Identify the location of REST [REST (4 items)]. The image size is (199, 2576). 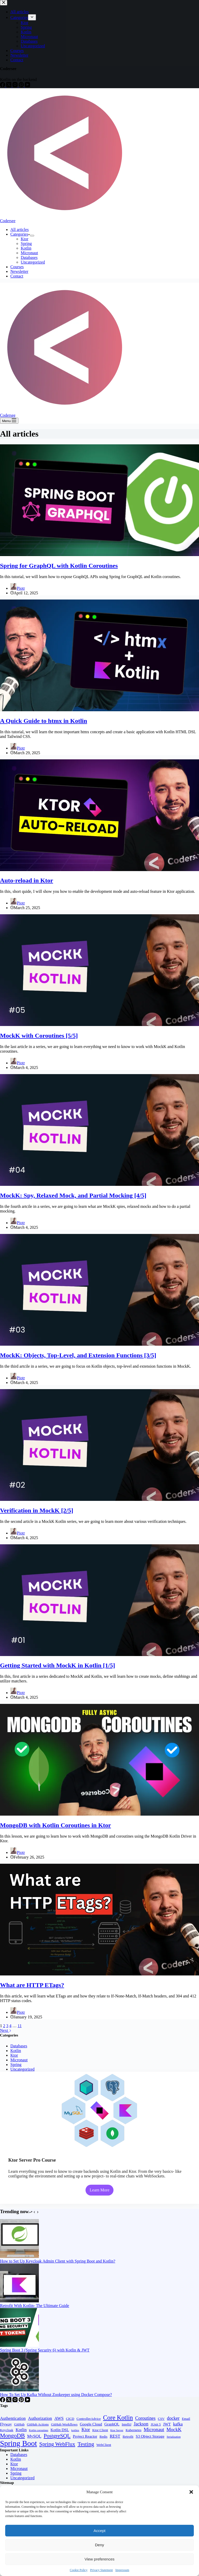
(115, 2436).